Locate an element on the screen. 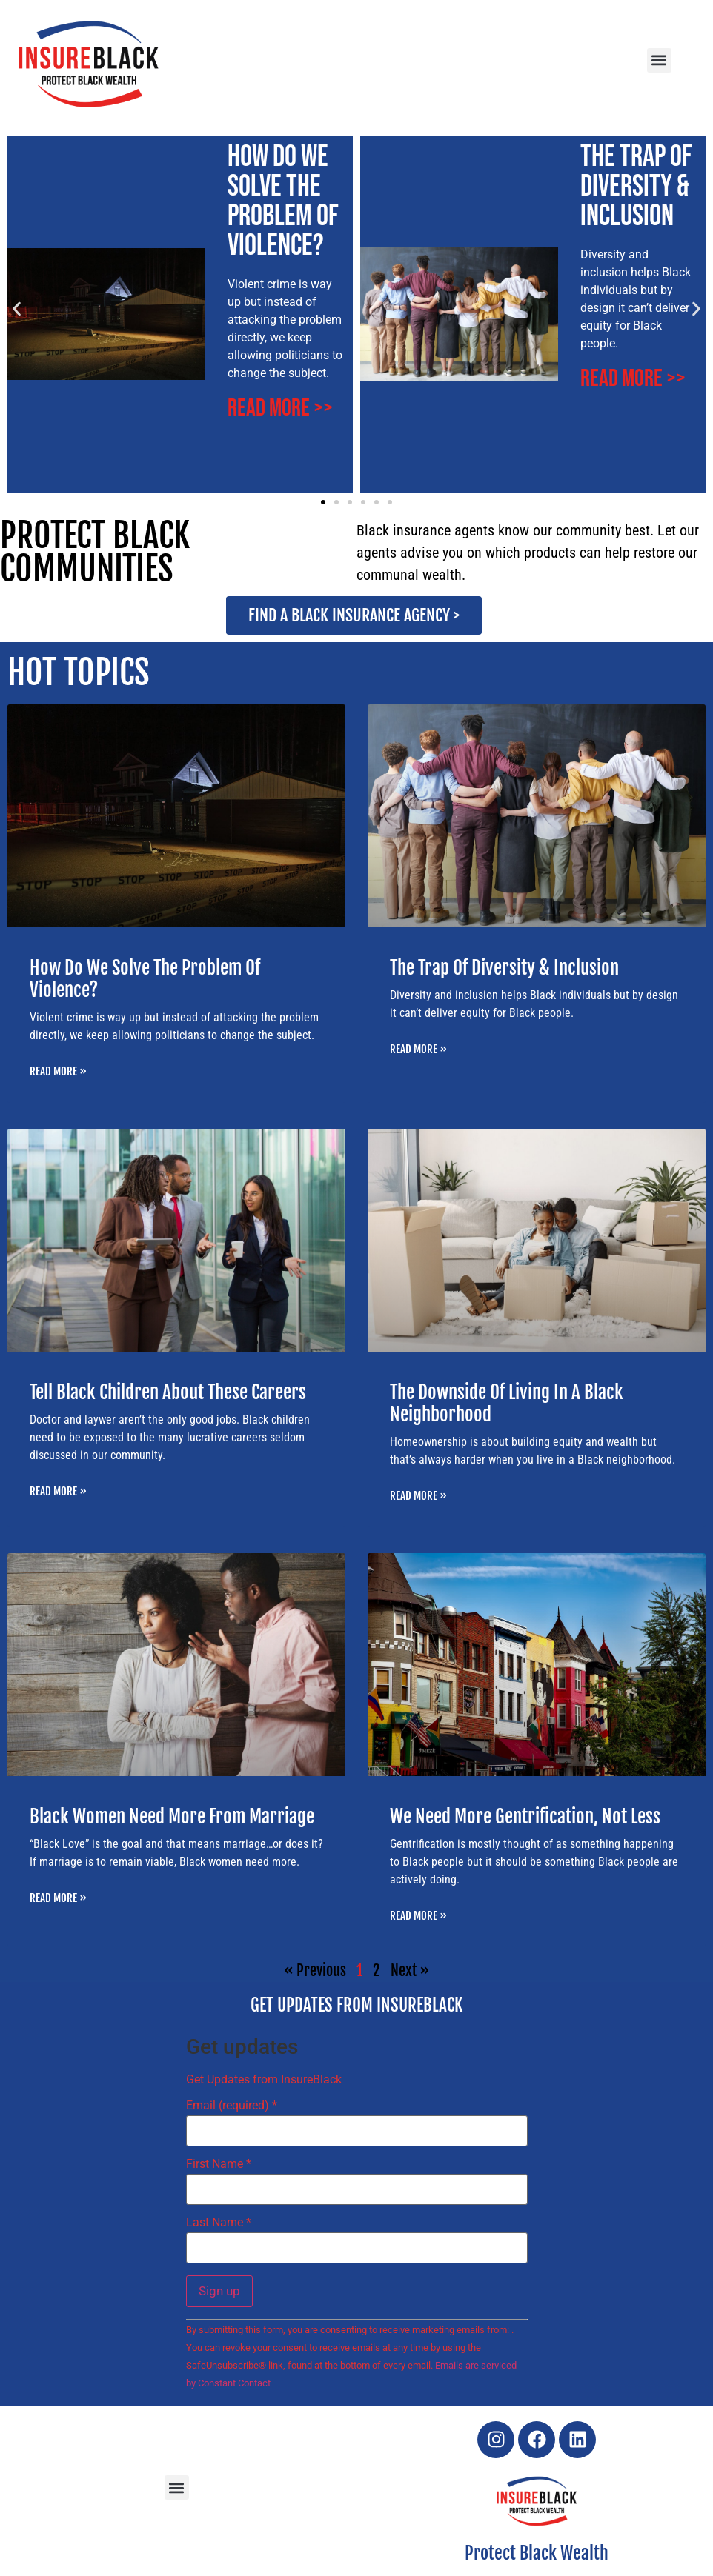 The height and width of the screenshot is (2576, 713). First Name is located at coordinates (218, 2164).